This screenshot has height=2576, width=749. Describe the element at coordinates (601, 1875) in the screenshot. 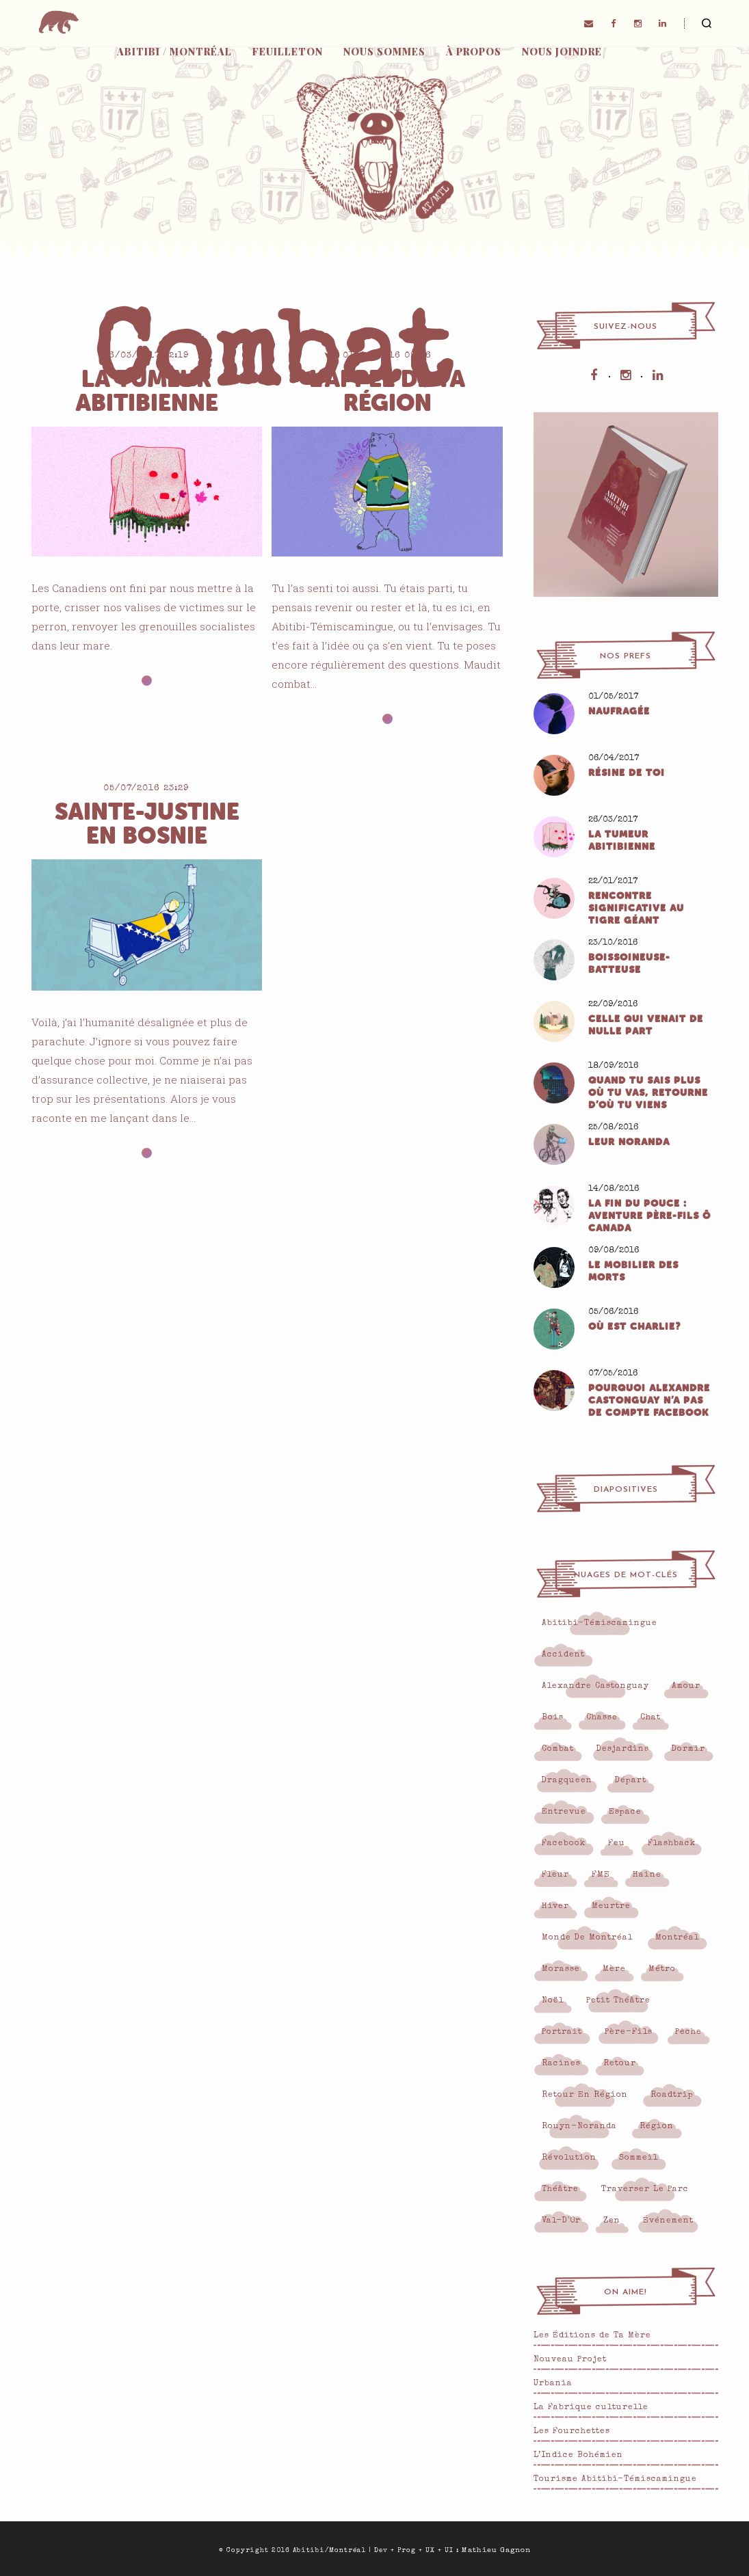

I see `FME` at that location.